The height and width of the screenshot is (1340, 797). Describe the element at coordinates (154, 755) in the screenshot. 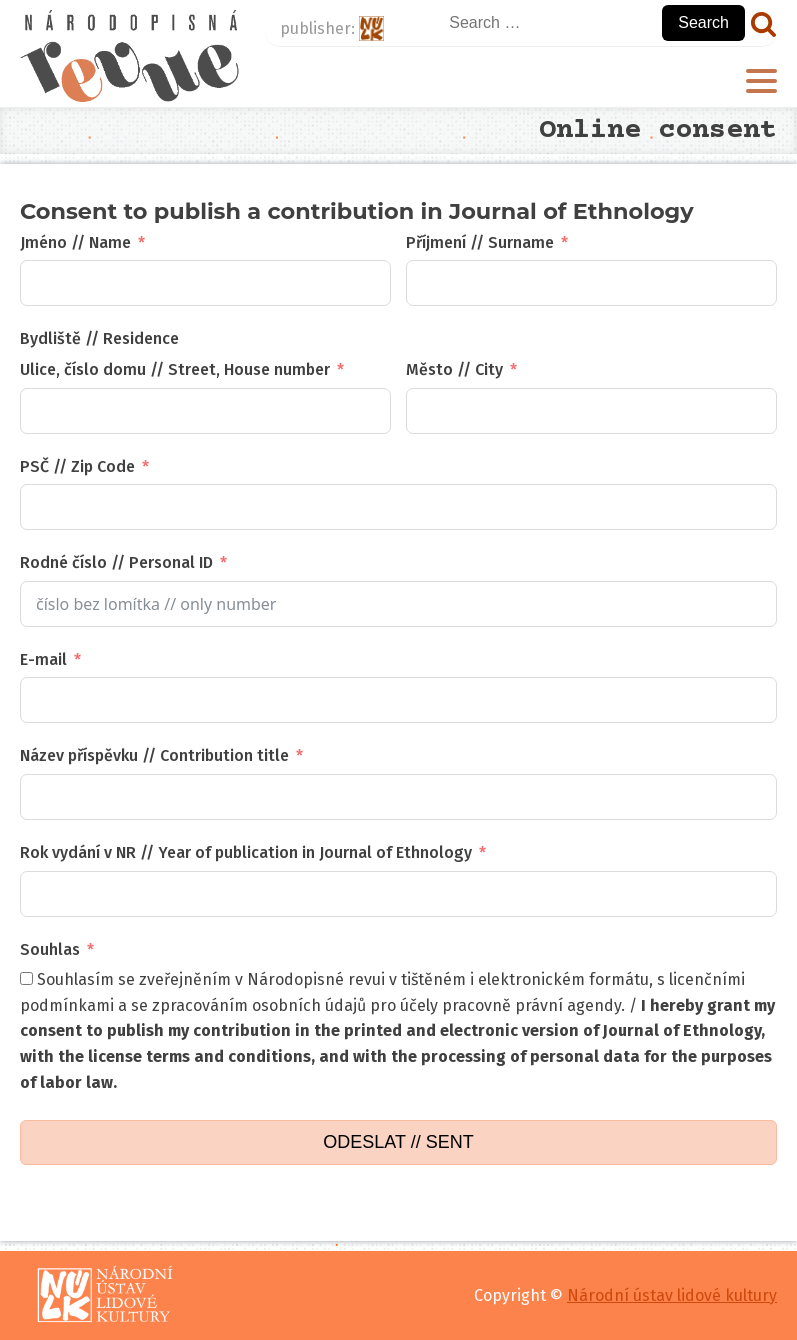

I see `Název příspěvku // Contribution title` at that location.